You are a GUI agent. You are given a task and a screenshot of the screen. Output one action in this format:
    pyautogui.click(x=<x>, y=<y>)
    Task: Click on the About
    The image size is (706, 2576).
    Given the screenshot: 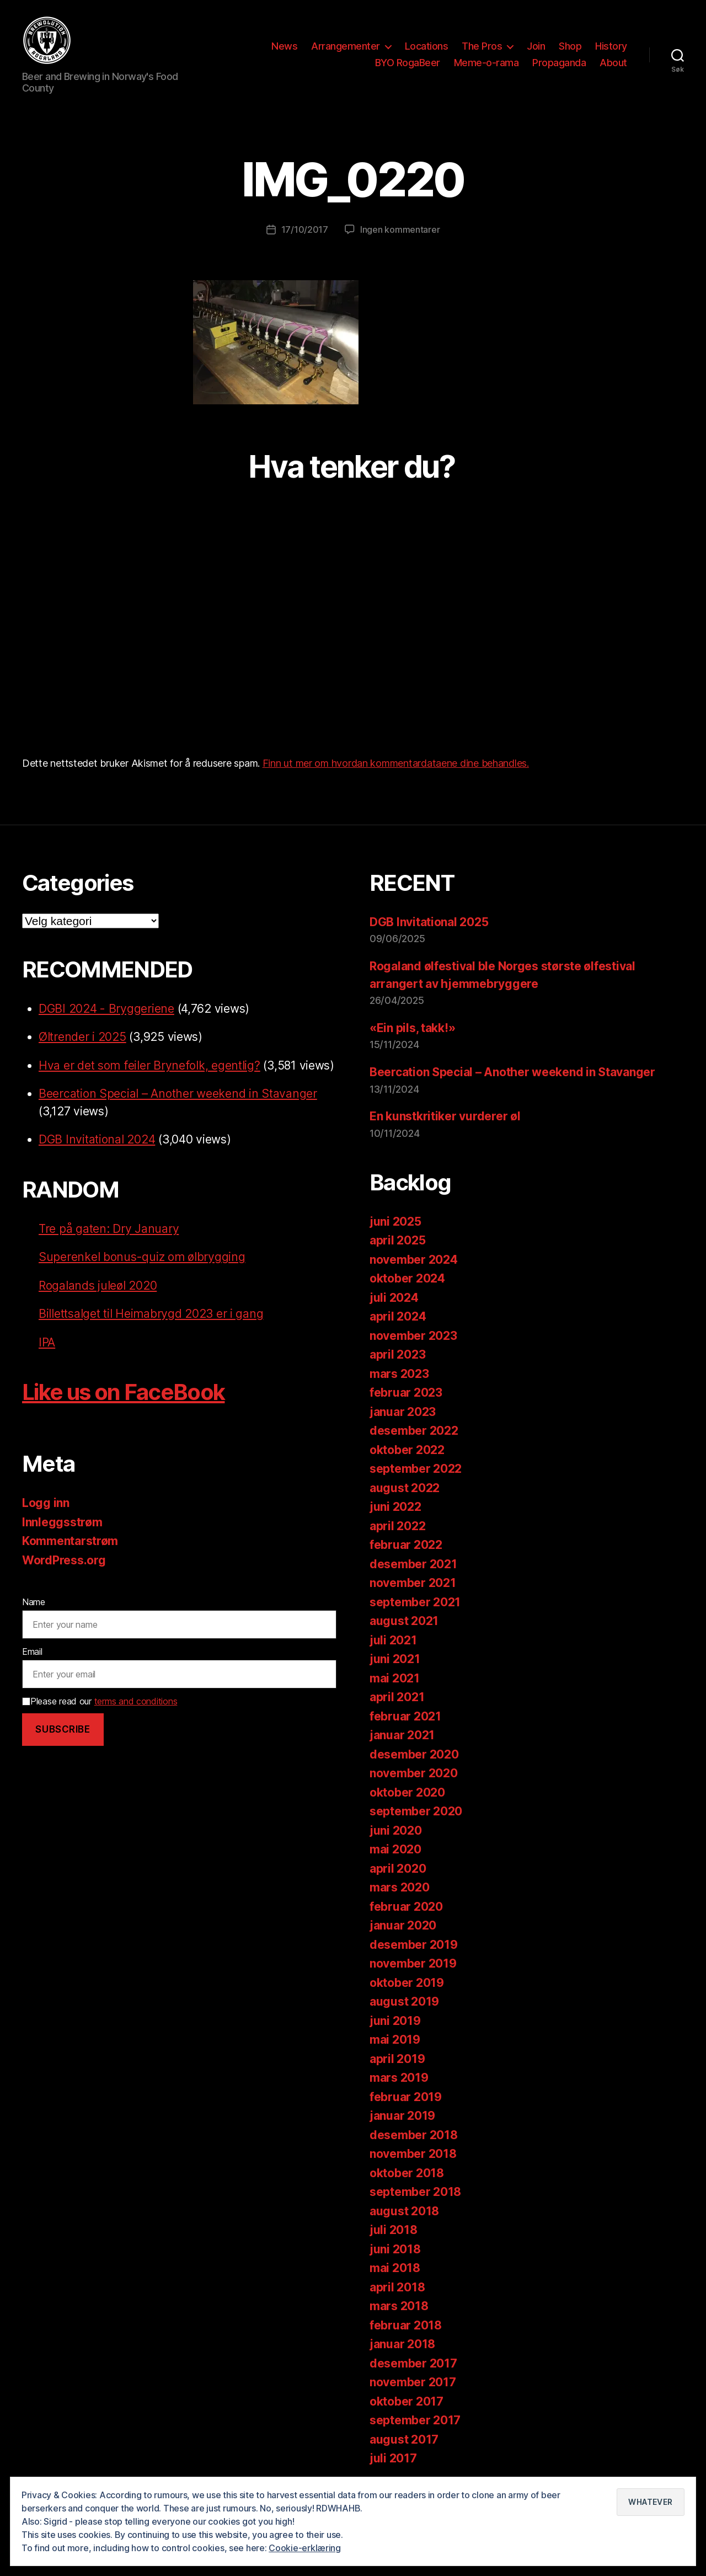 What is the action you would take?
    pyautogui.click(x=613, y=62)
    